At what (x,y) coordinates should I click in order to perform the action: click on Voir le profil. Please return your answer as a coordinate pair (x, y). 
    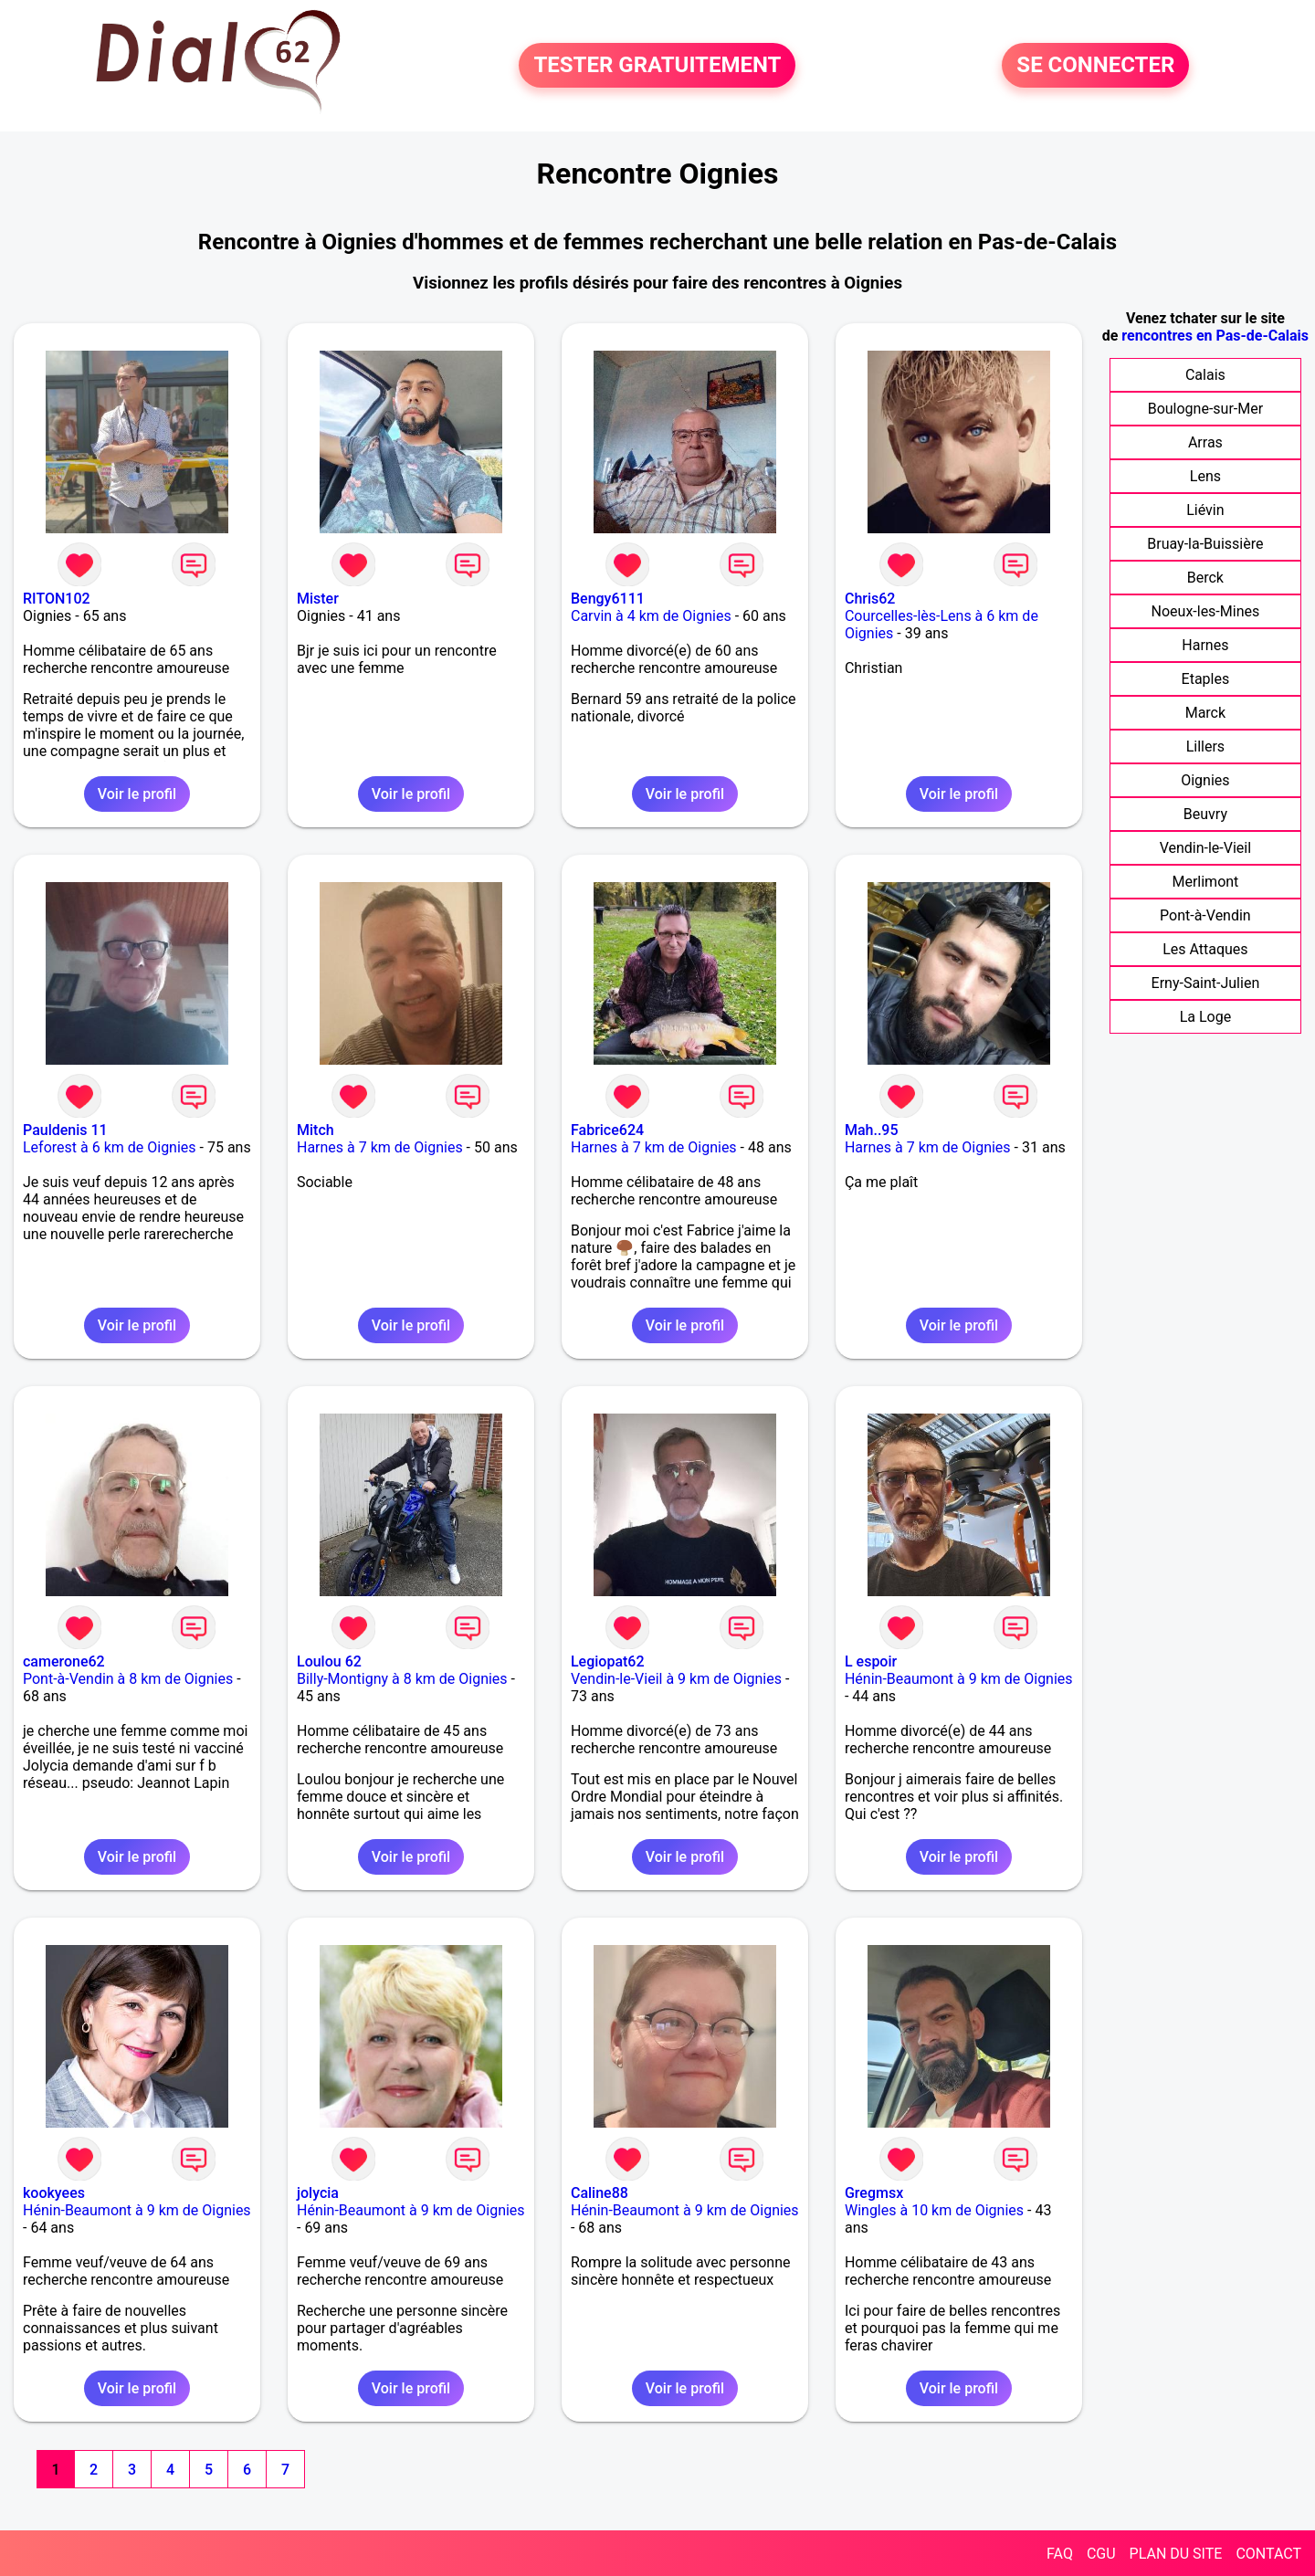
    Looking at the image, I should click on (137, 794).